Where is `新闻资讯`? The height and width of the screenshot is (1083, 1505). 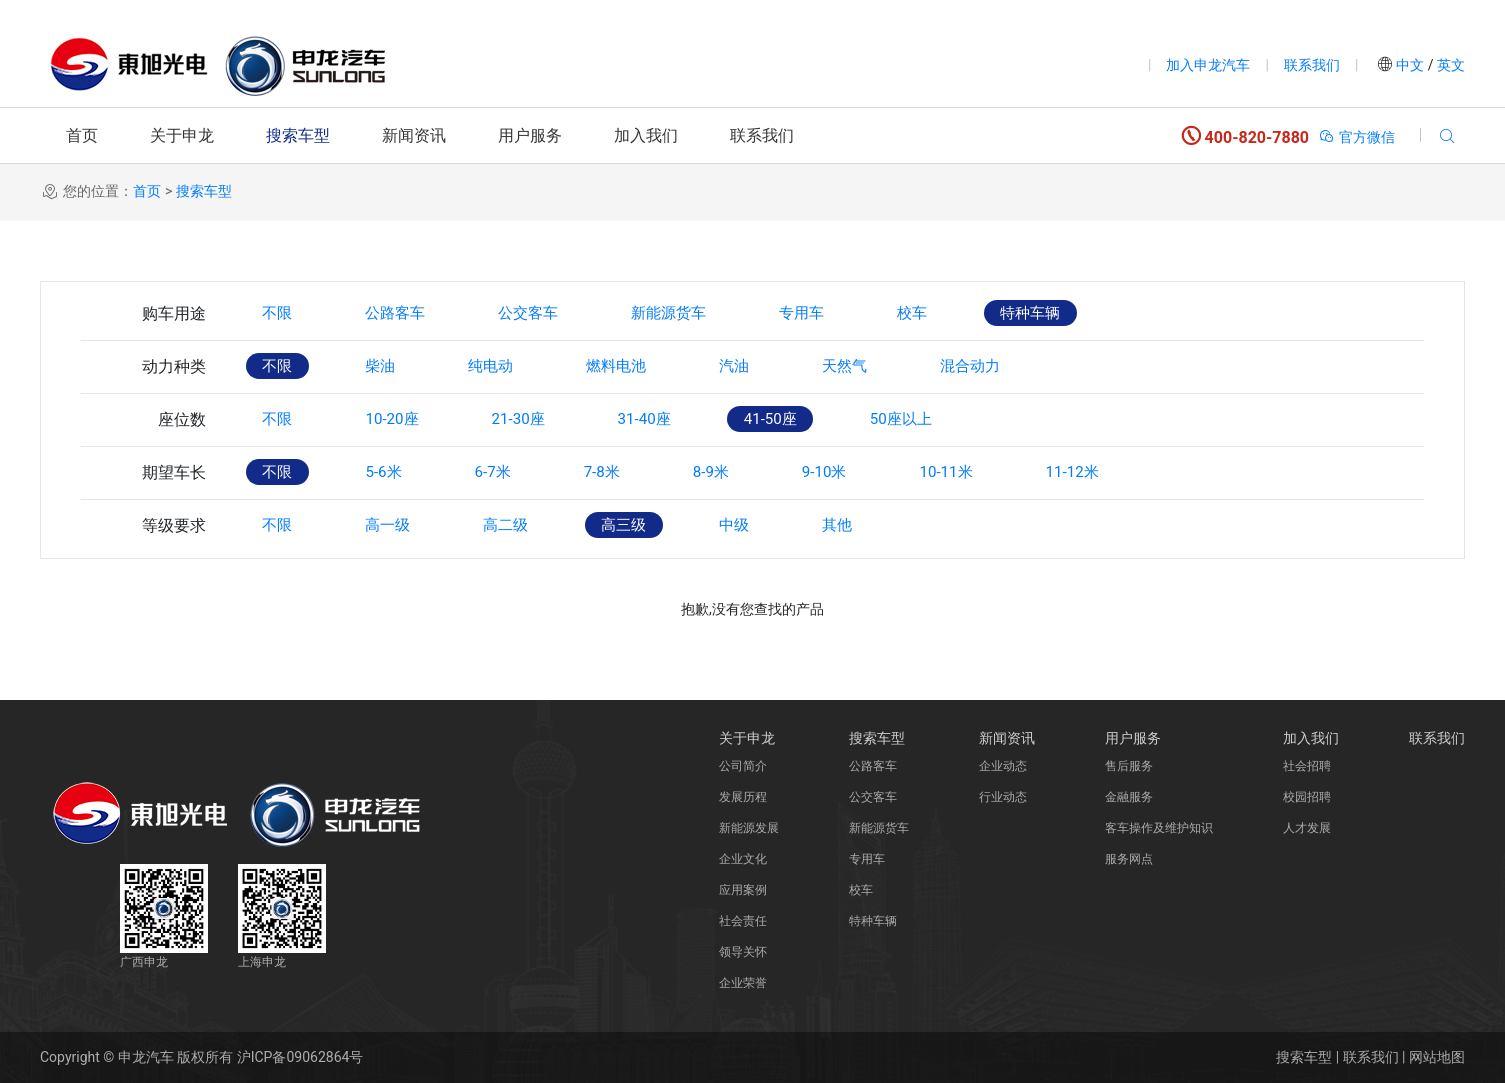
新闻资讯 is located at coordinates (414, 135).